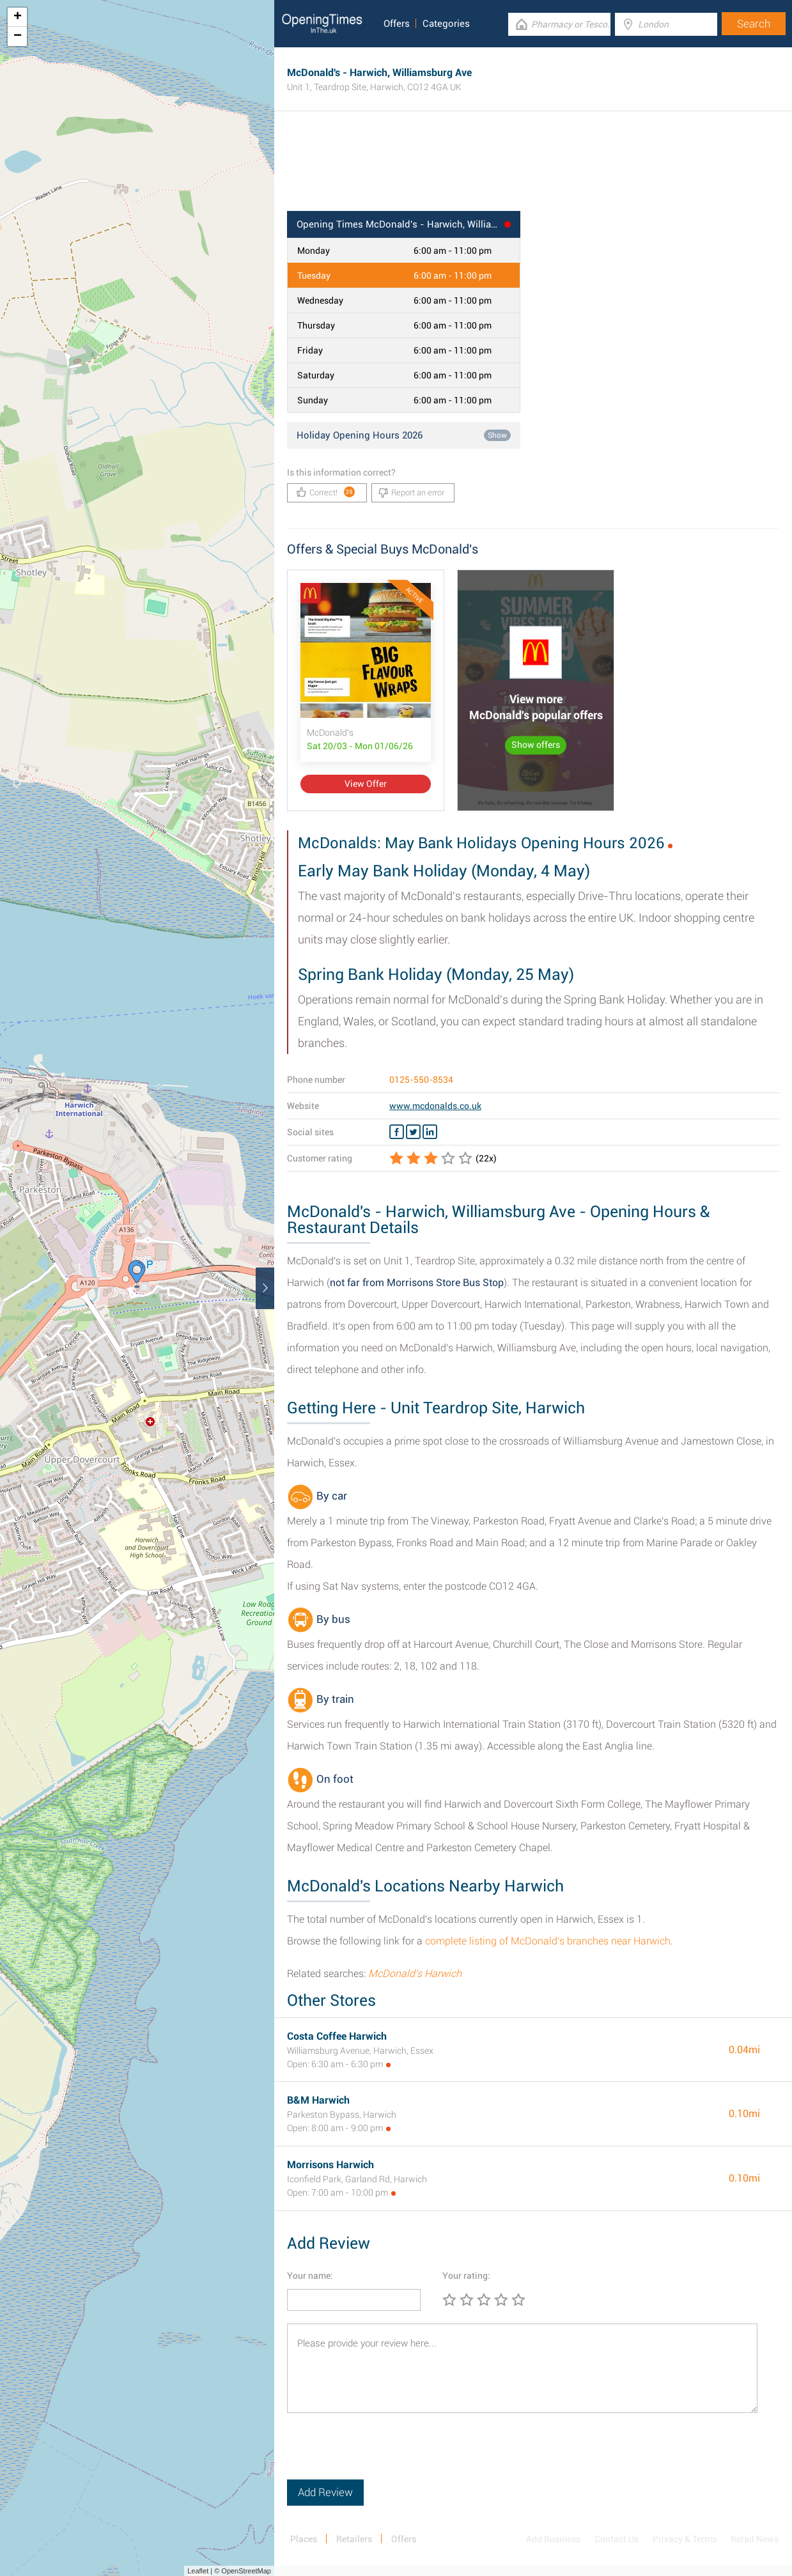 The width and height of the screenshot is (792, 2576). Describe the element at coordinates (497, 435) in the screenshot. I see `Show` at that location.